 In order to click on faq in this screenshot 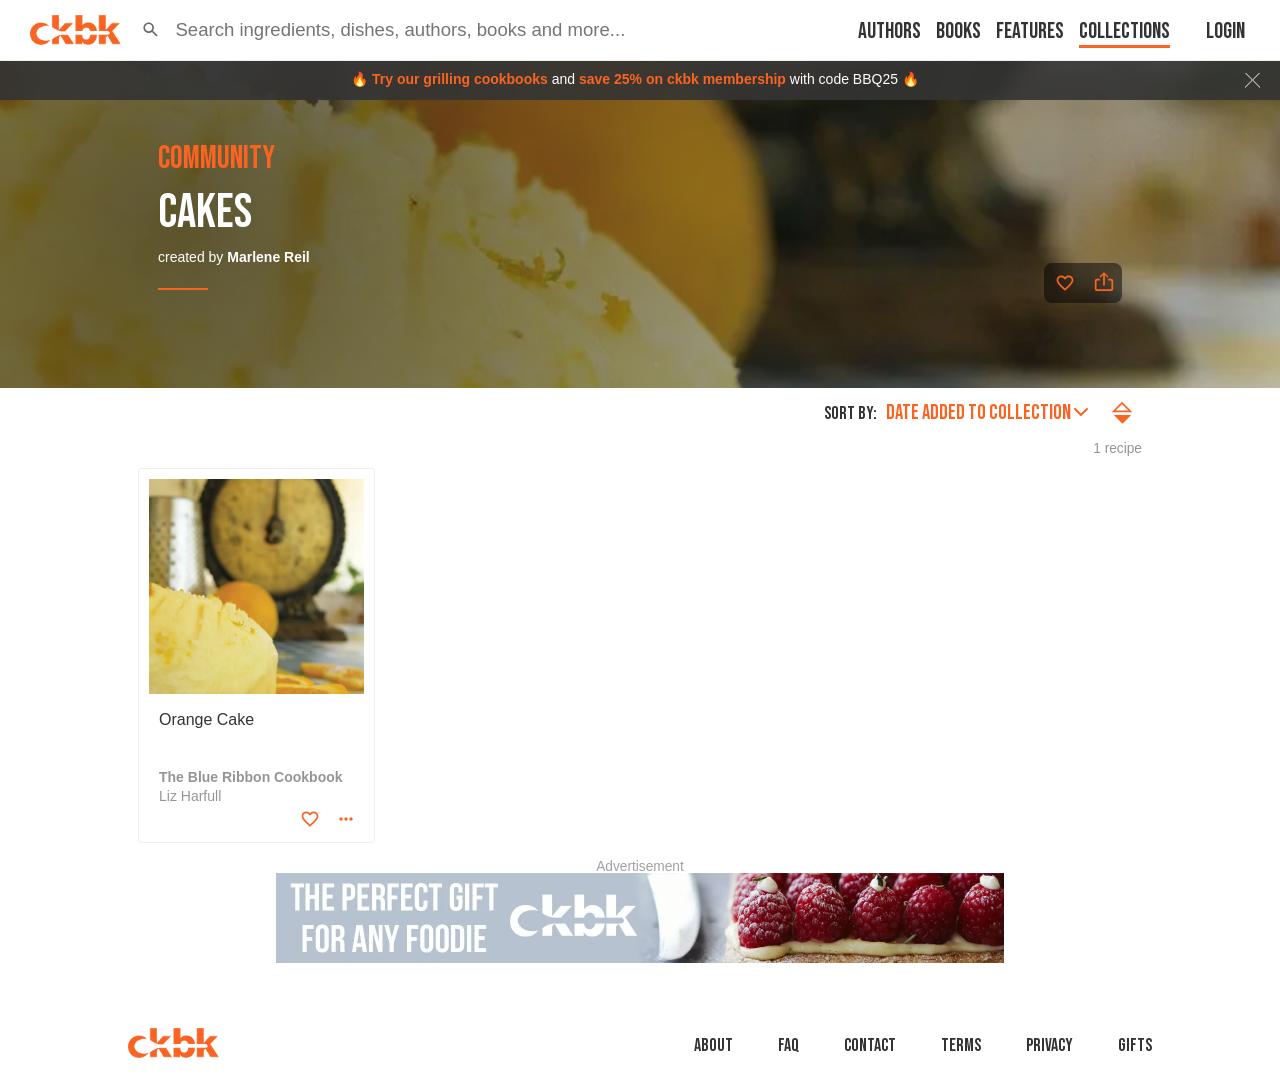, I will do `click(788, 1045)`.